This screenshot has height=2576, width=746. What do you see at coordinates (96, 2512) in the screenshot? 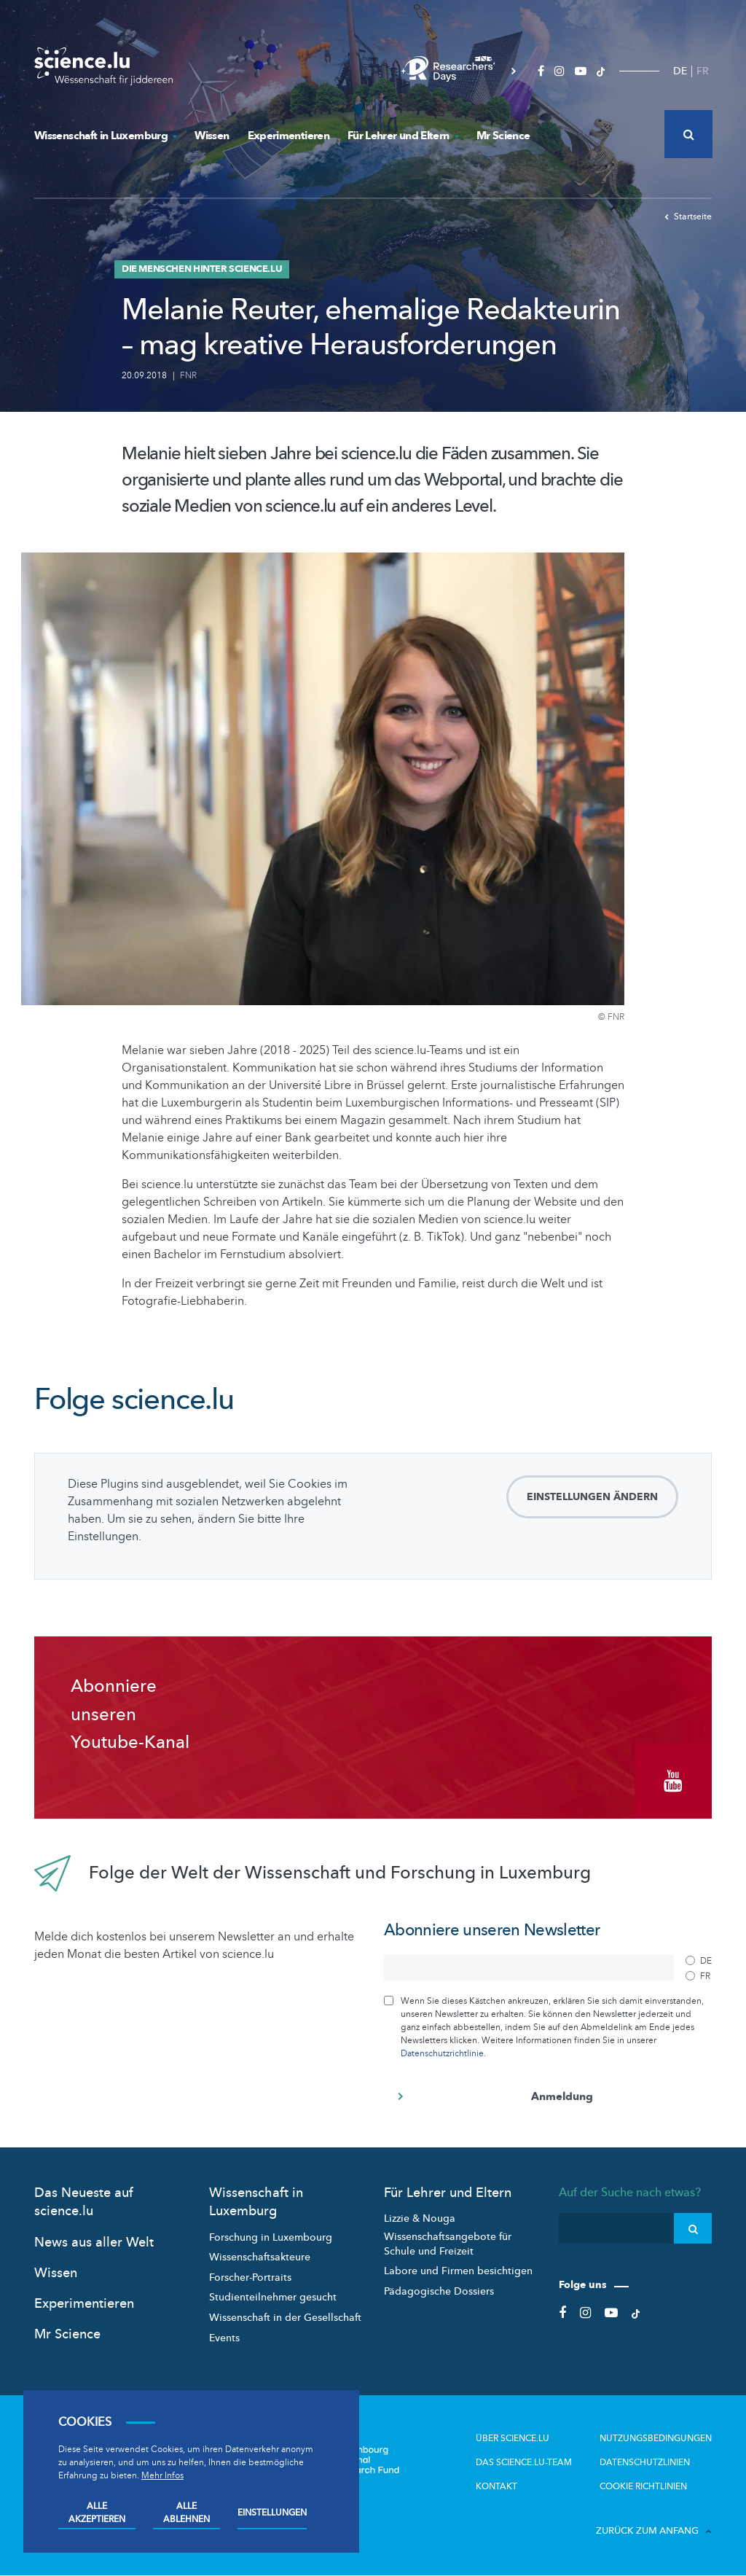
I see `Alle akzeptieren` at bounding box center [96, 2512].